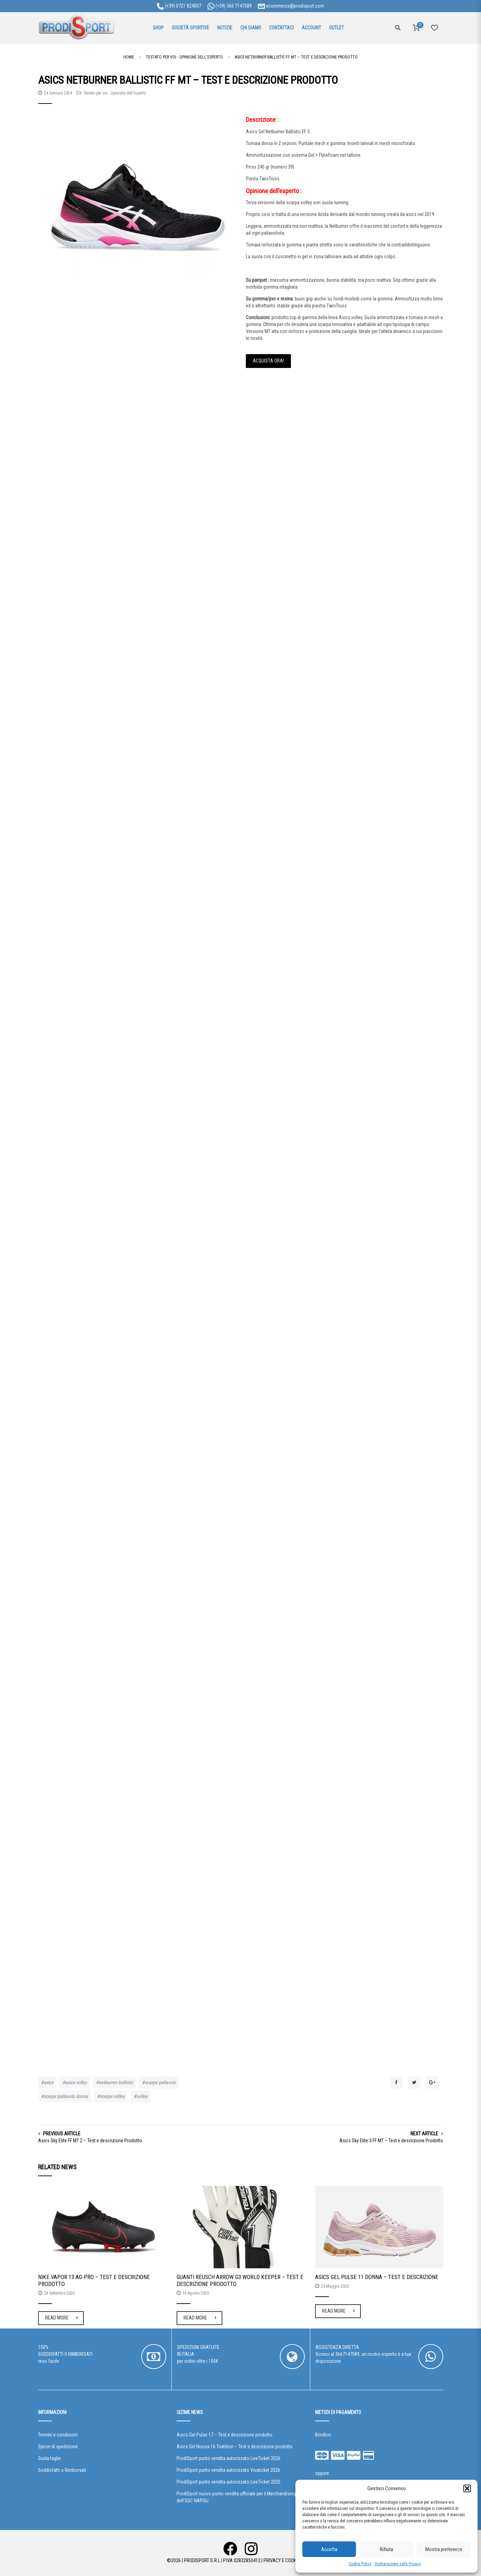 This screenshot has width=481, height=2576. Describe the element at coordinates (467, 2488) in the screenshot. I see `[button]` at that location.